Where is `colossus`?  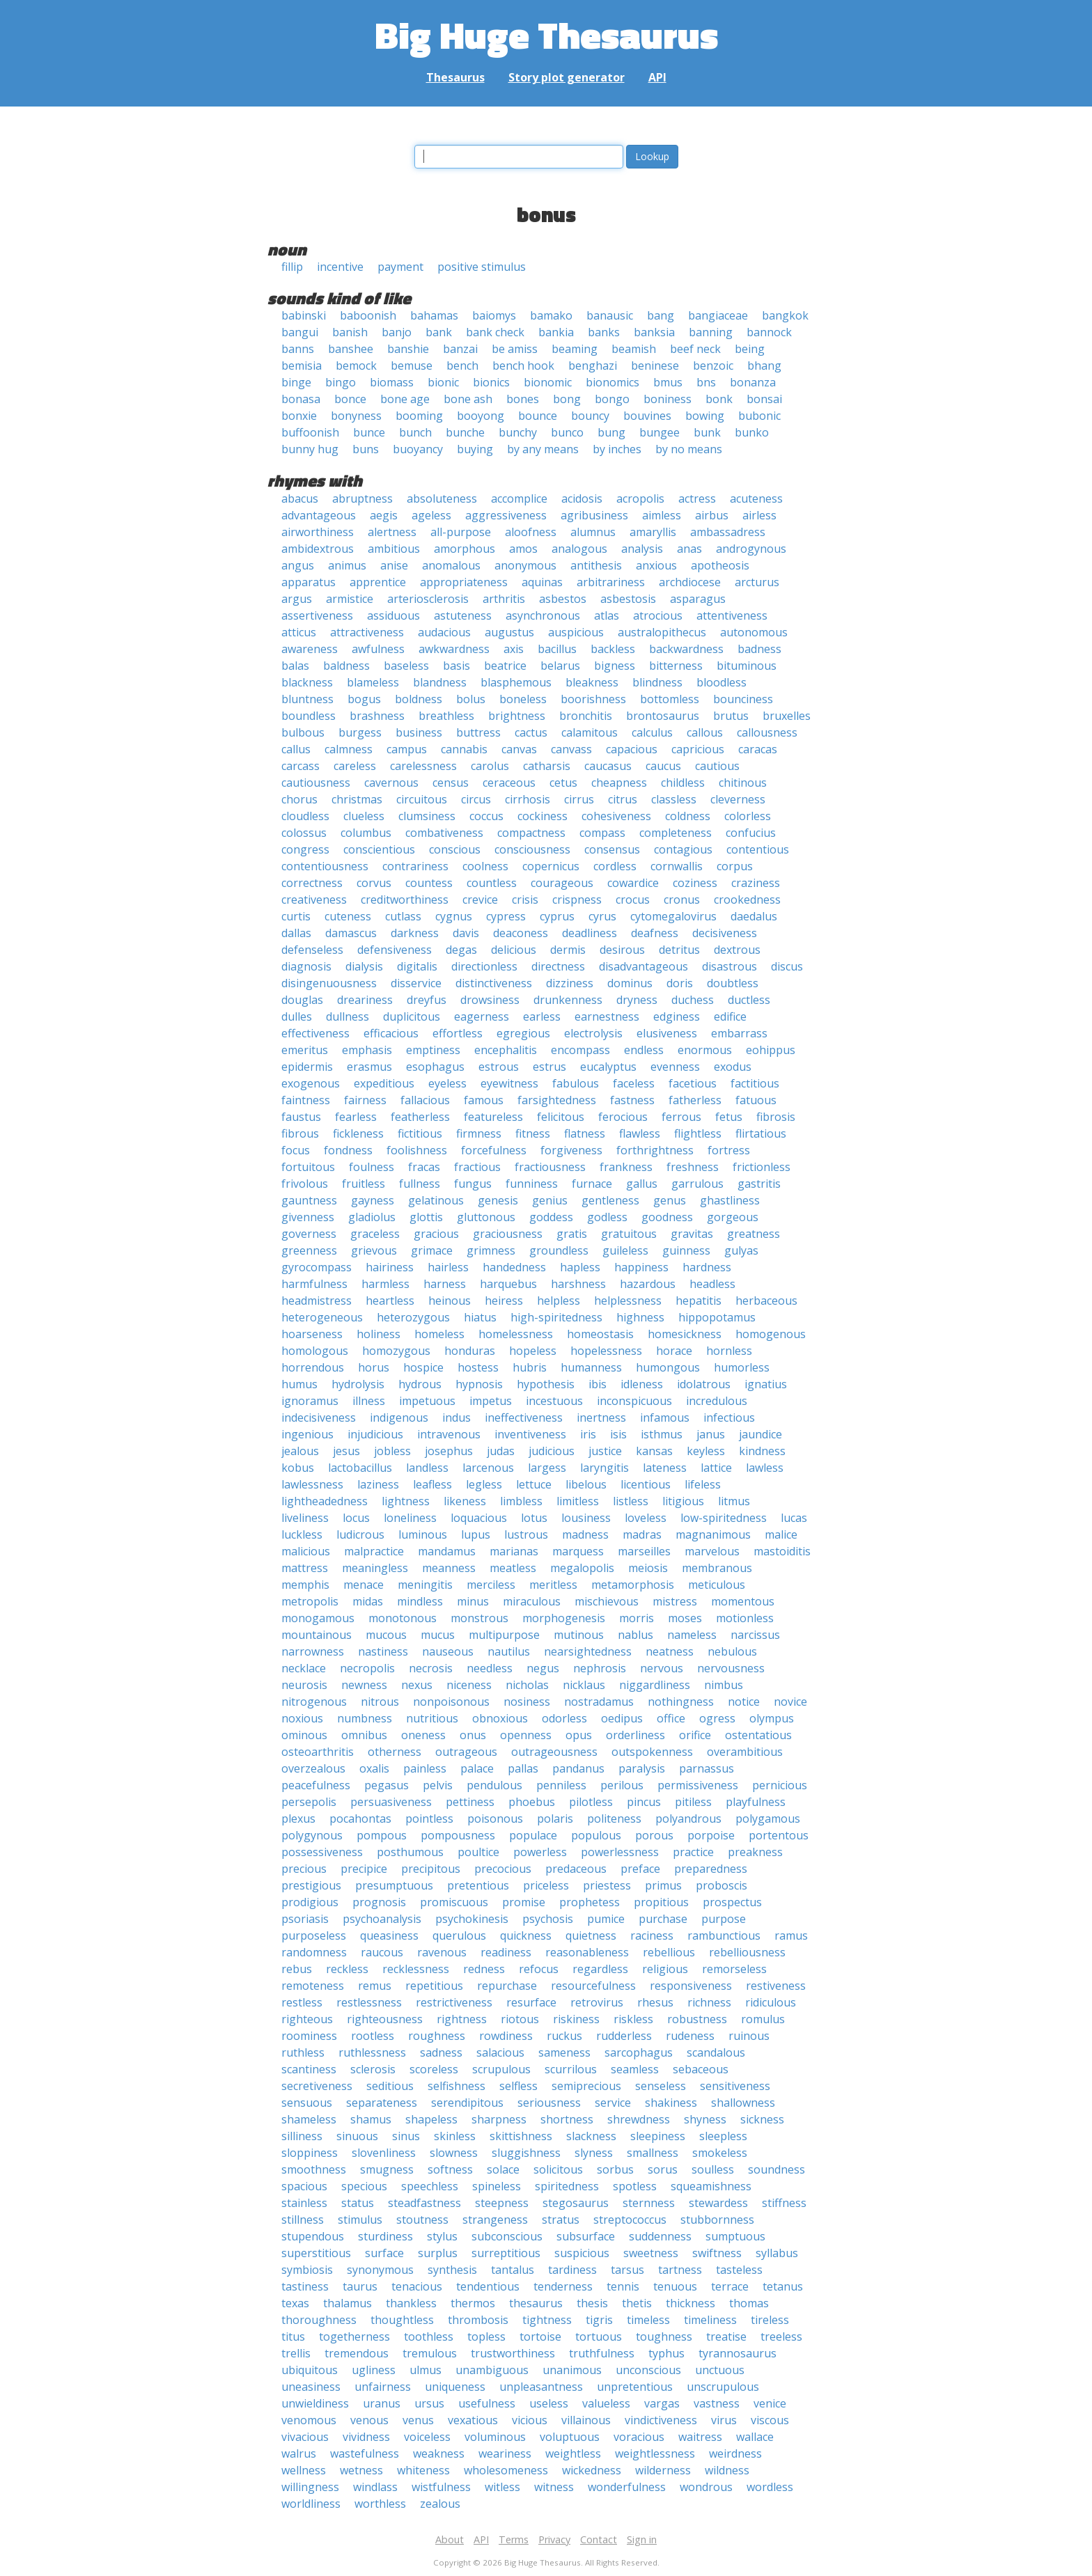
colossus is located at coordinates (304, 832).